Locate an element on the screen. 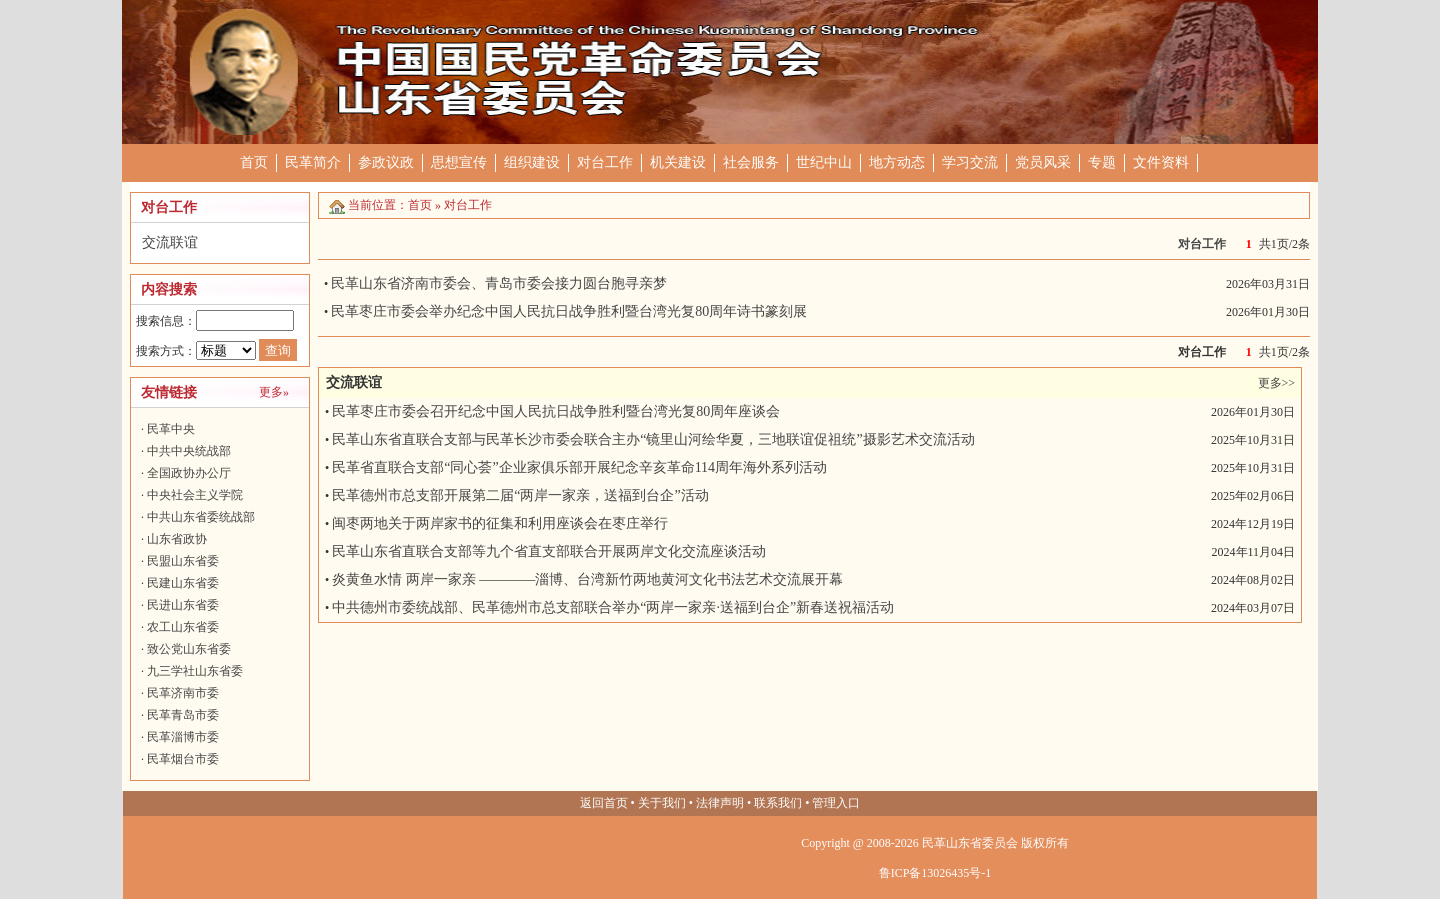 This screenshot has width=1440, height=899. 中共山东省委统战部 is located at coordinates (201, 517).